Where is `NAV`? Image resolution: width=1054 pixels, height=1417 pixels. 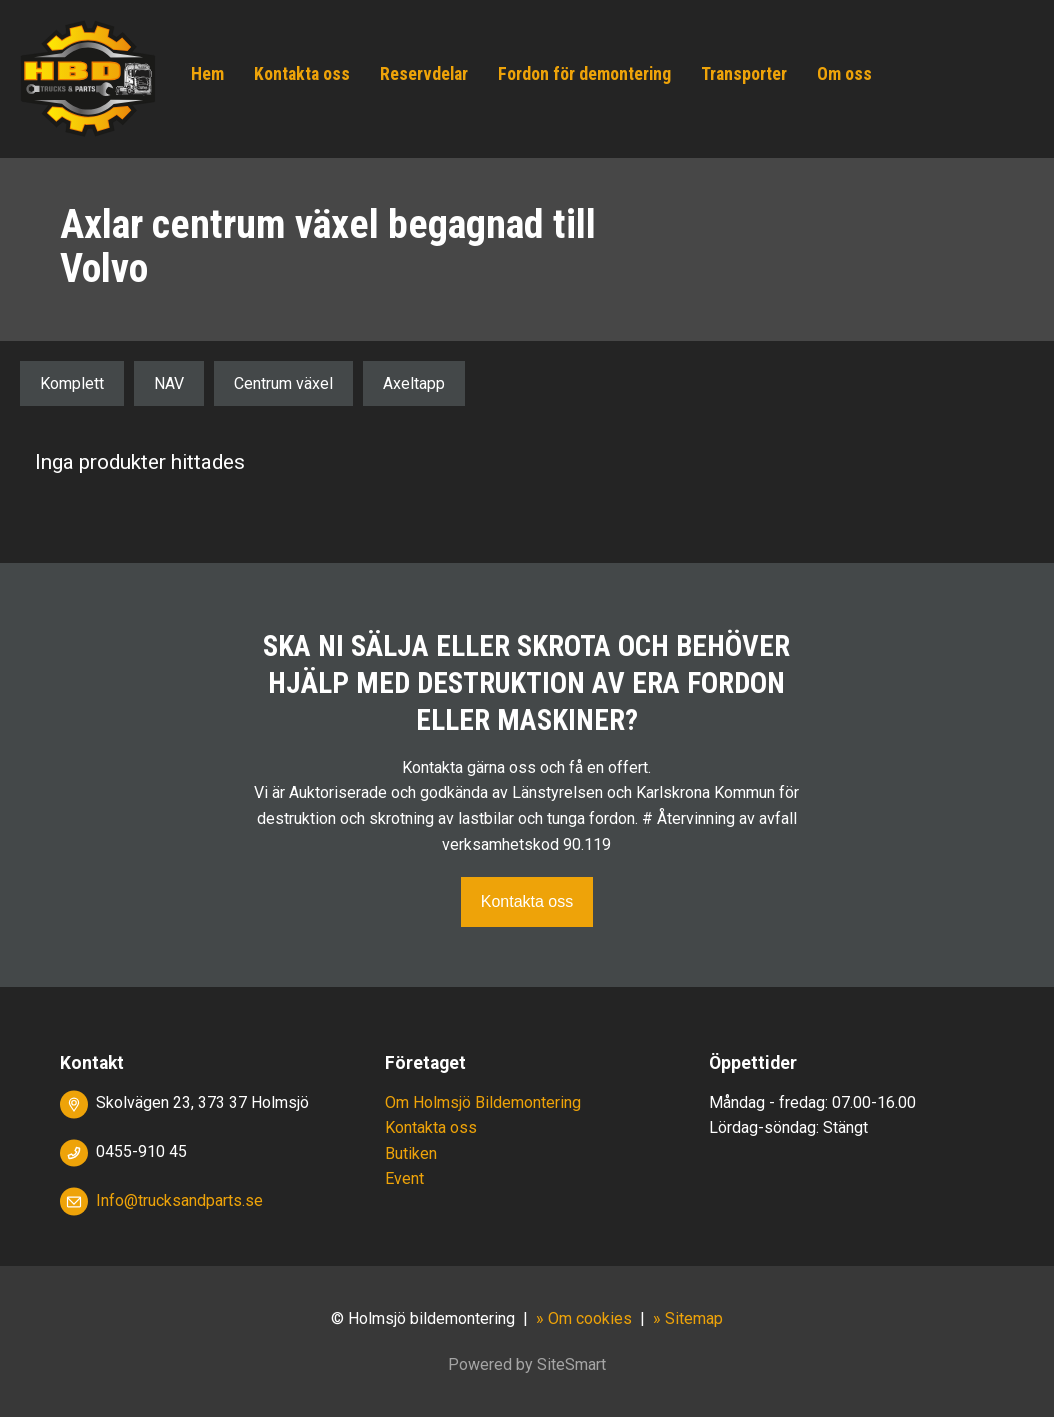
NAV is located at coordinates (169, 383).